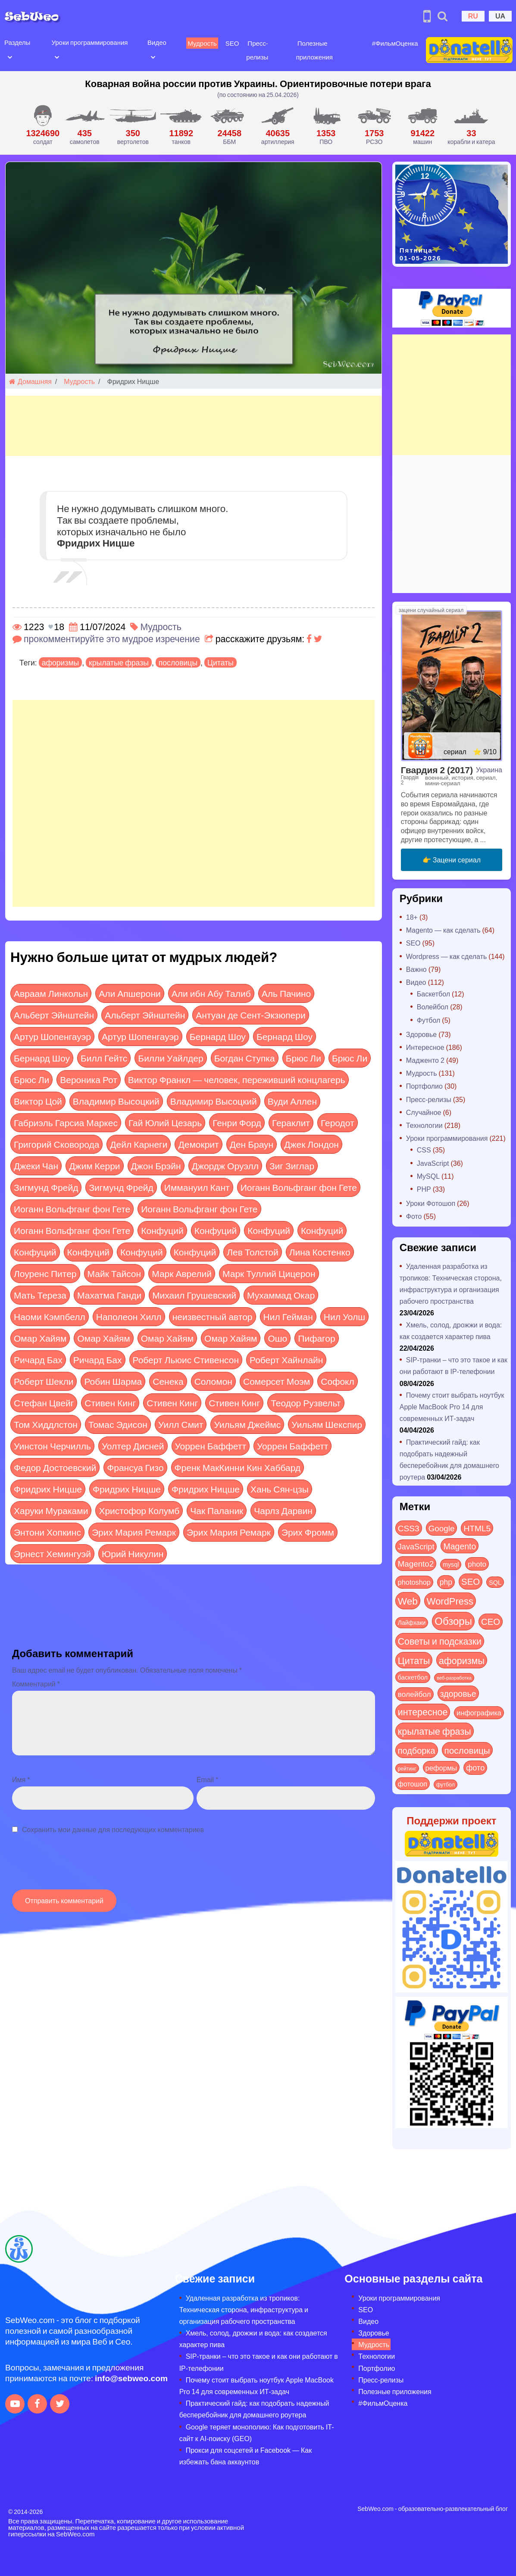  I want to click on Уинстон Черчилль, so click(52, 1446).